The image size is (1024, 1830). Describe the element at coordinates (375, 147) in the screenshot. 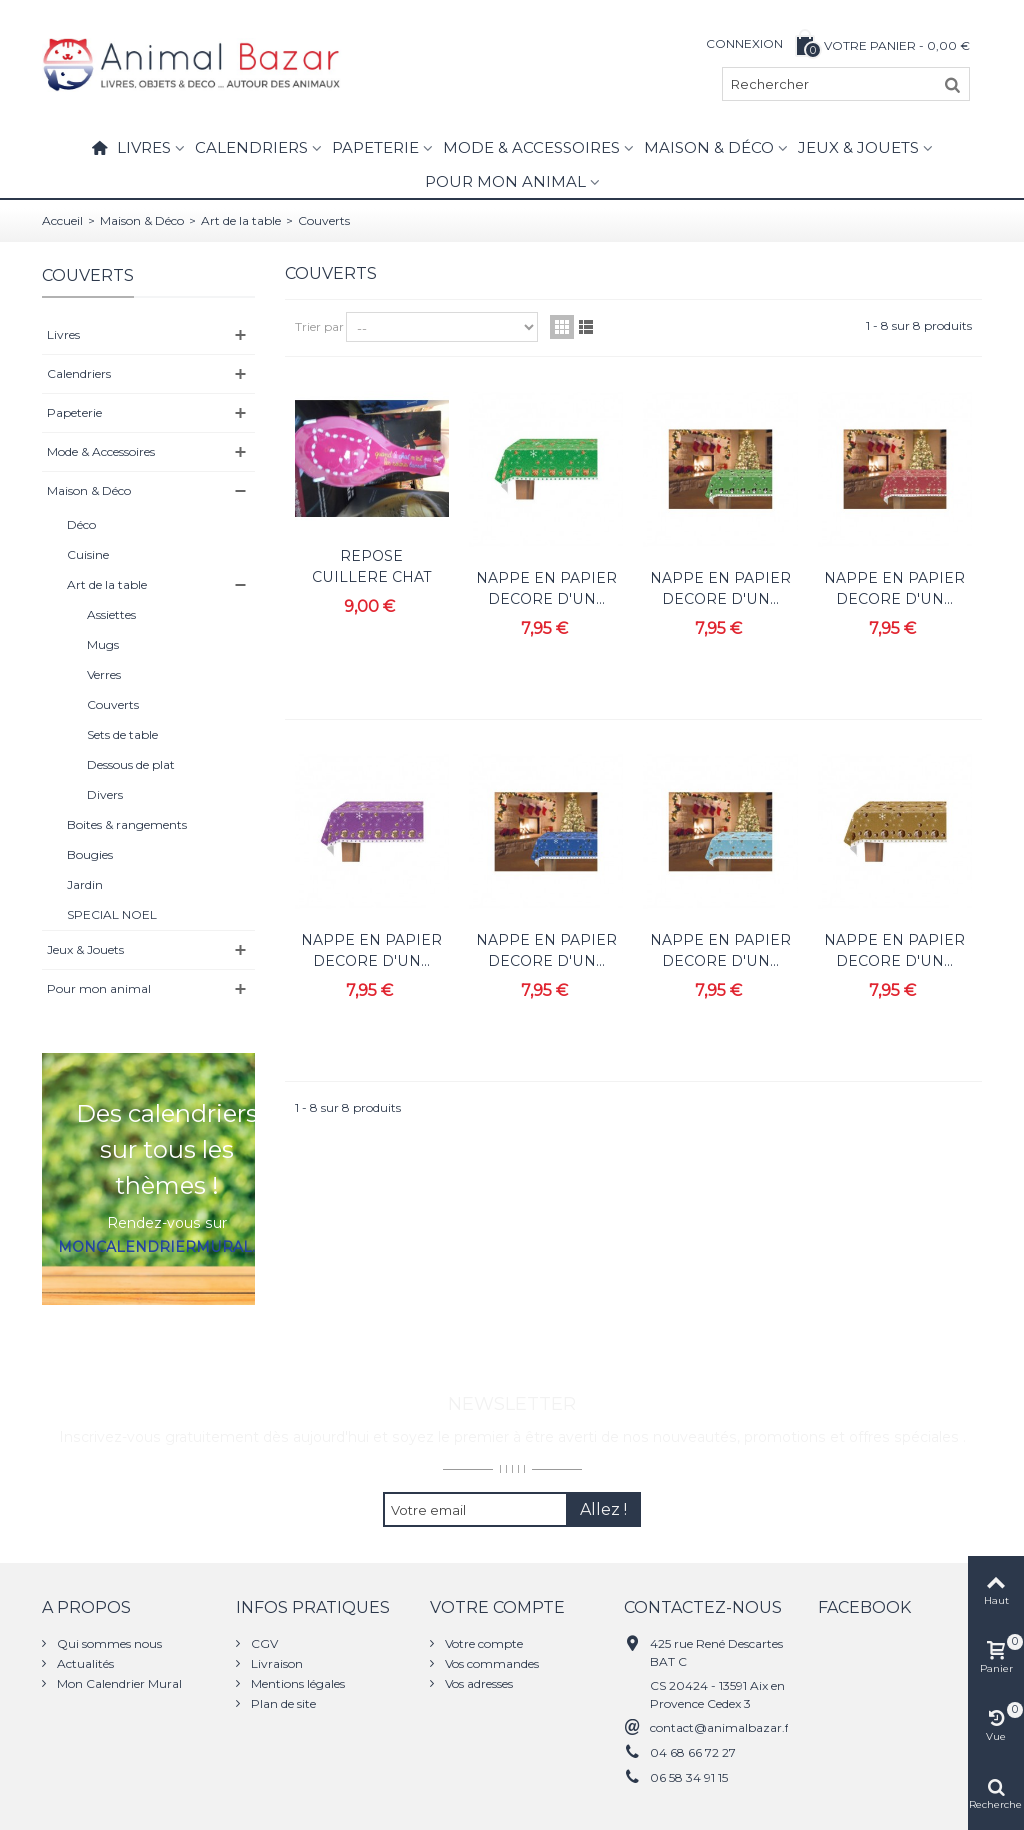

I see `Papeterie` at that location.